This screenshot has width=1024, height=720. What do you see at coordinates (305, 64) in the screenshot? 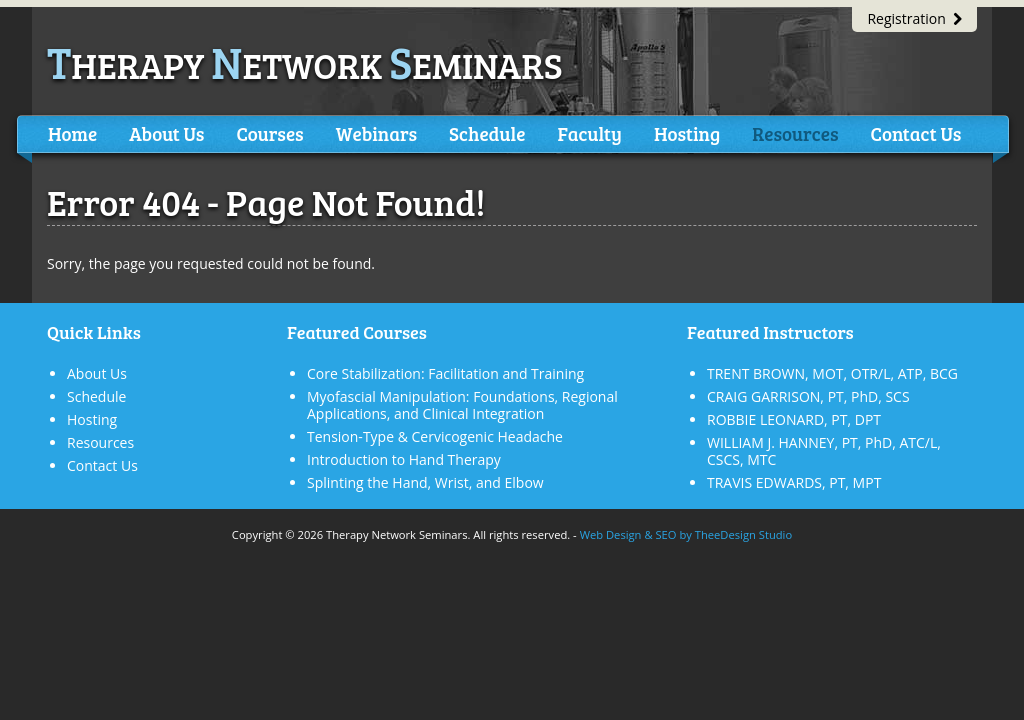
I see `herapy etwork eminars` at bounding box center [305, 64].